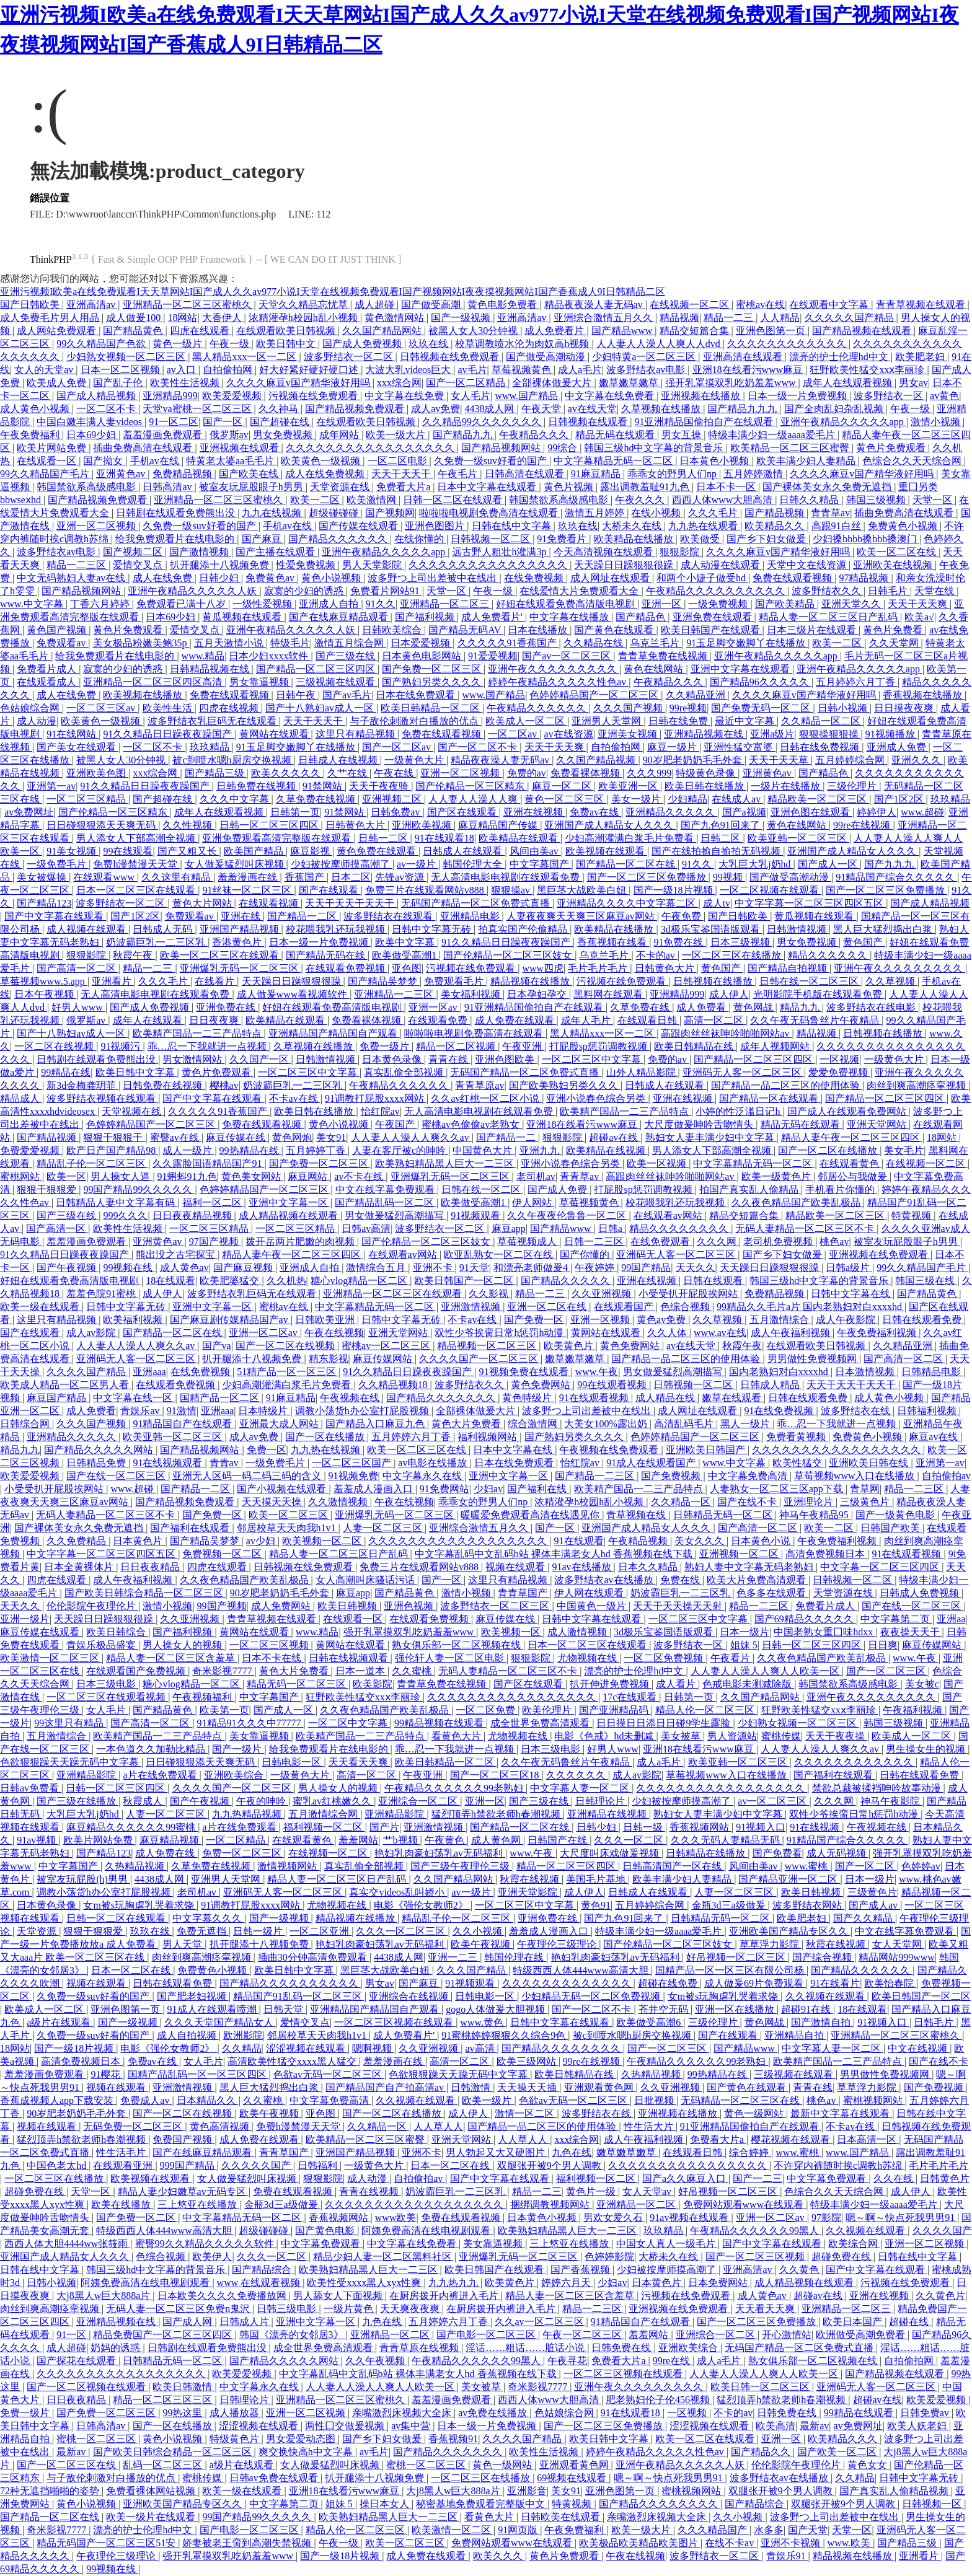  What do you see at coordinates (596, 513) in the screenshot?
I see `激情五月婷婷` at bounding box center [596, 513].